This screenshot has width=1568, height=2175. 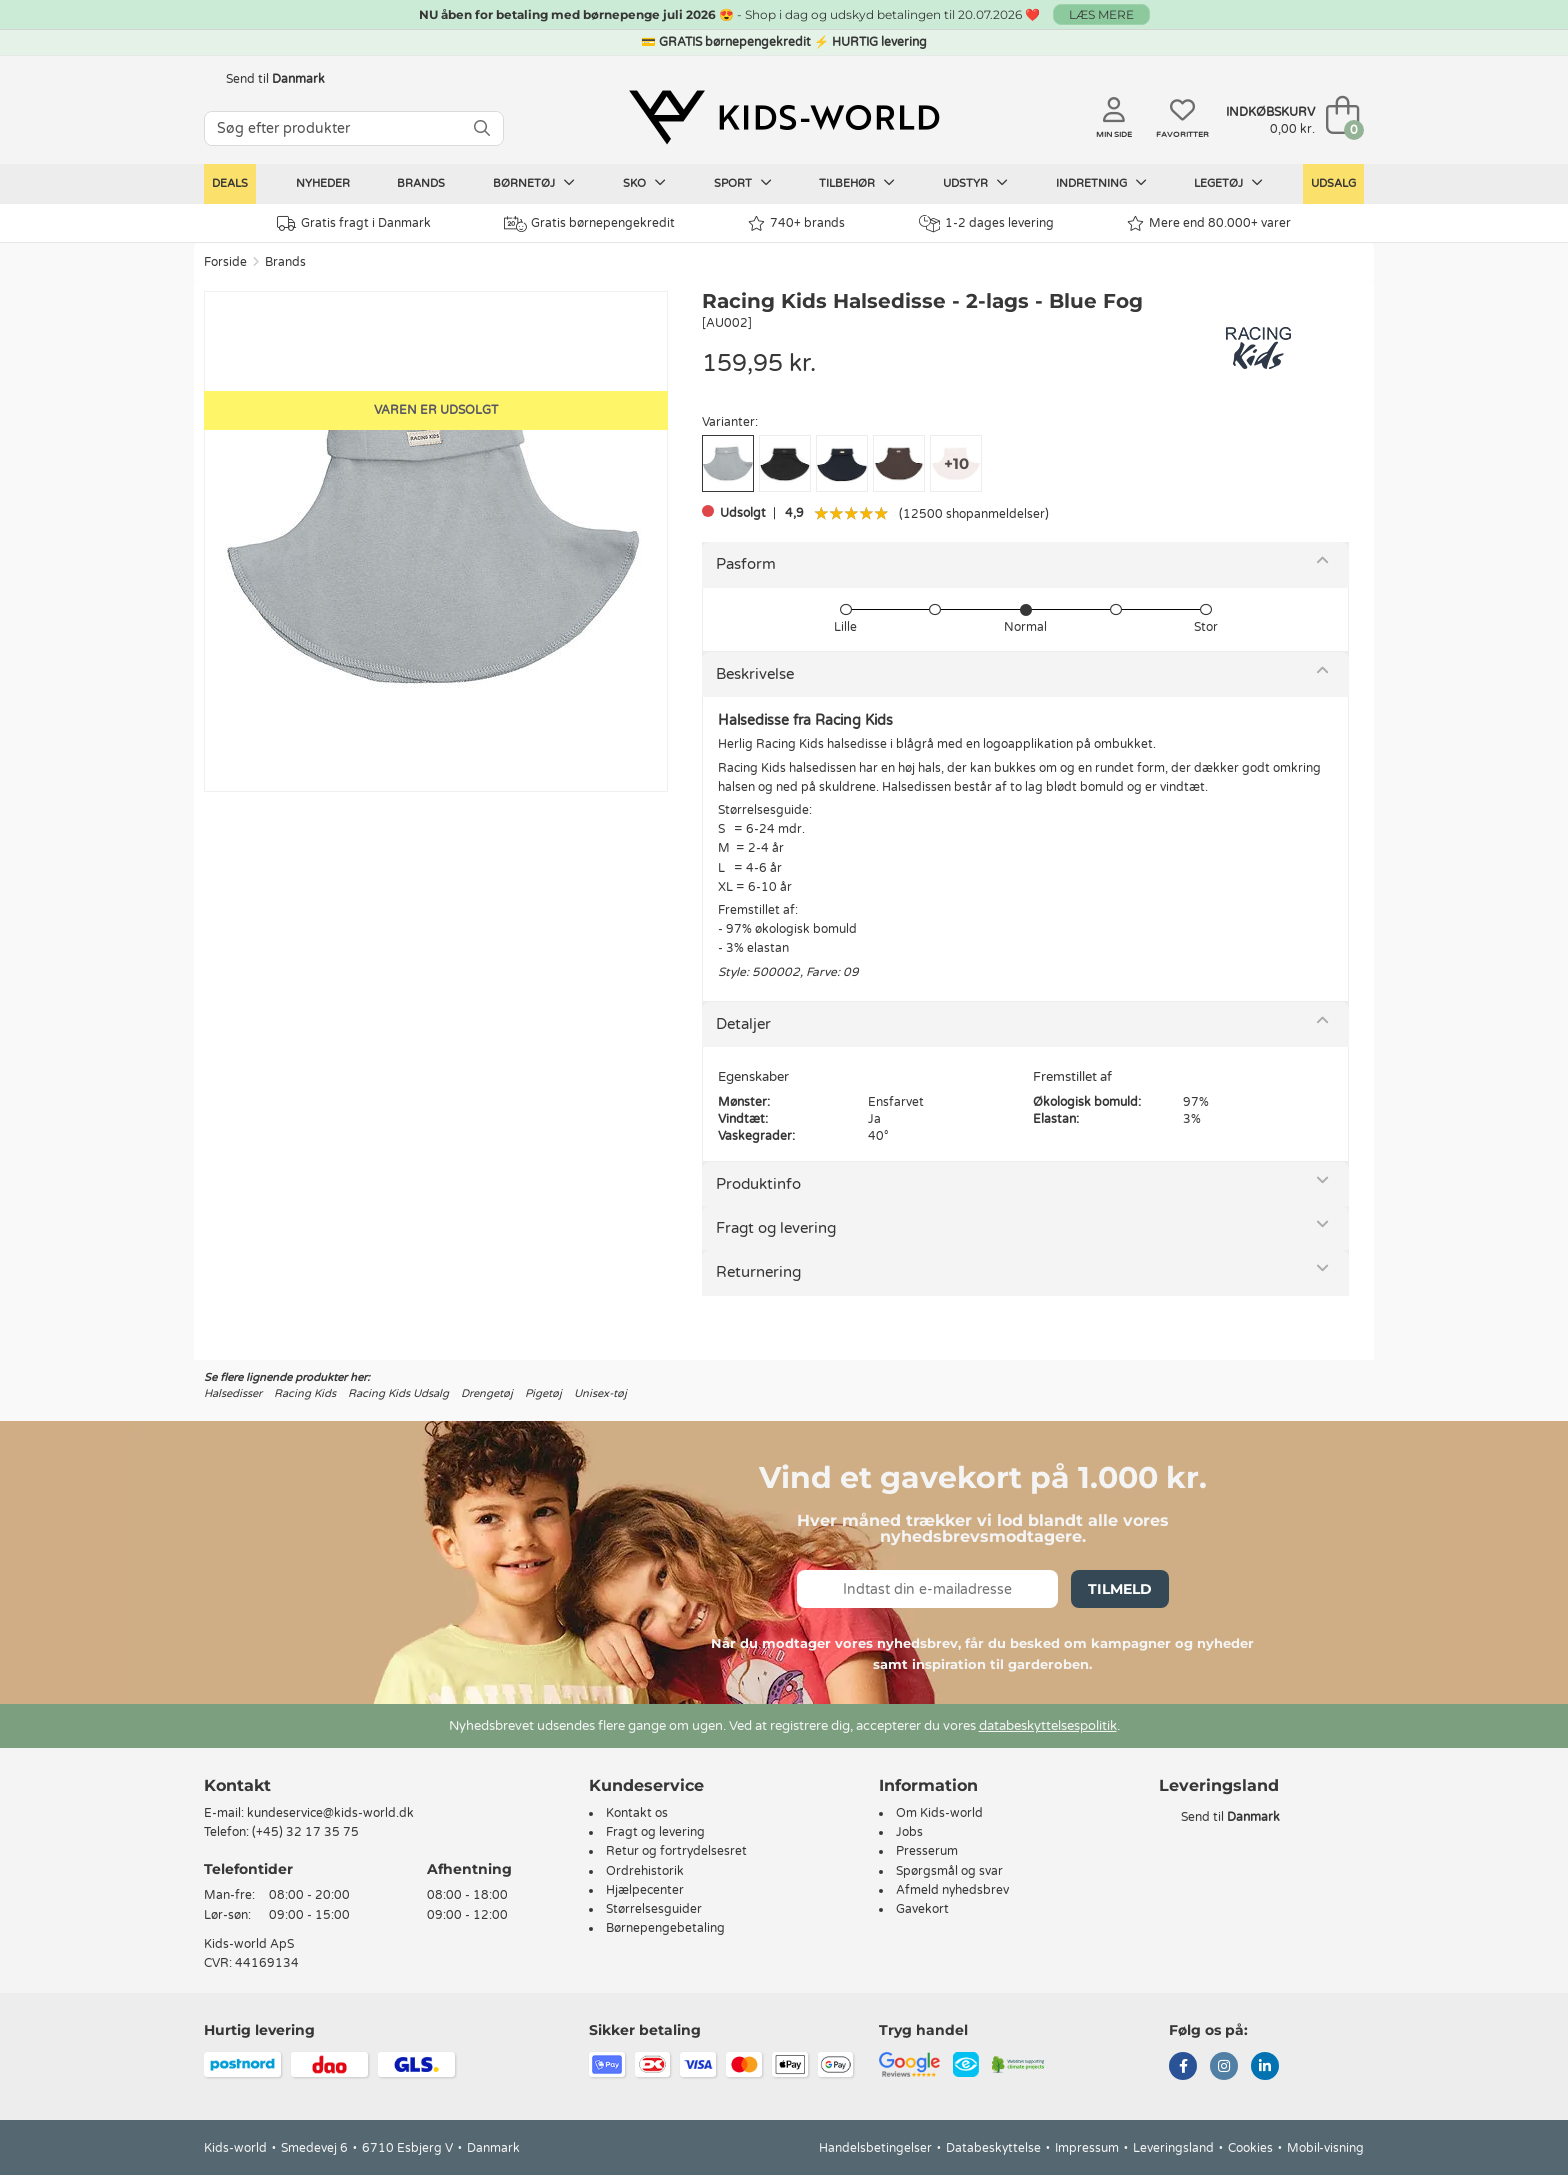 I want to click on Mobil-visning, so click(x=1325, y=2148).